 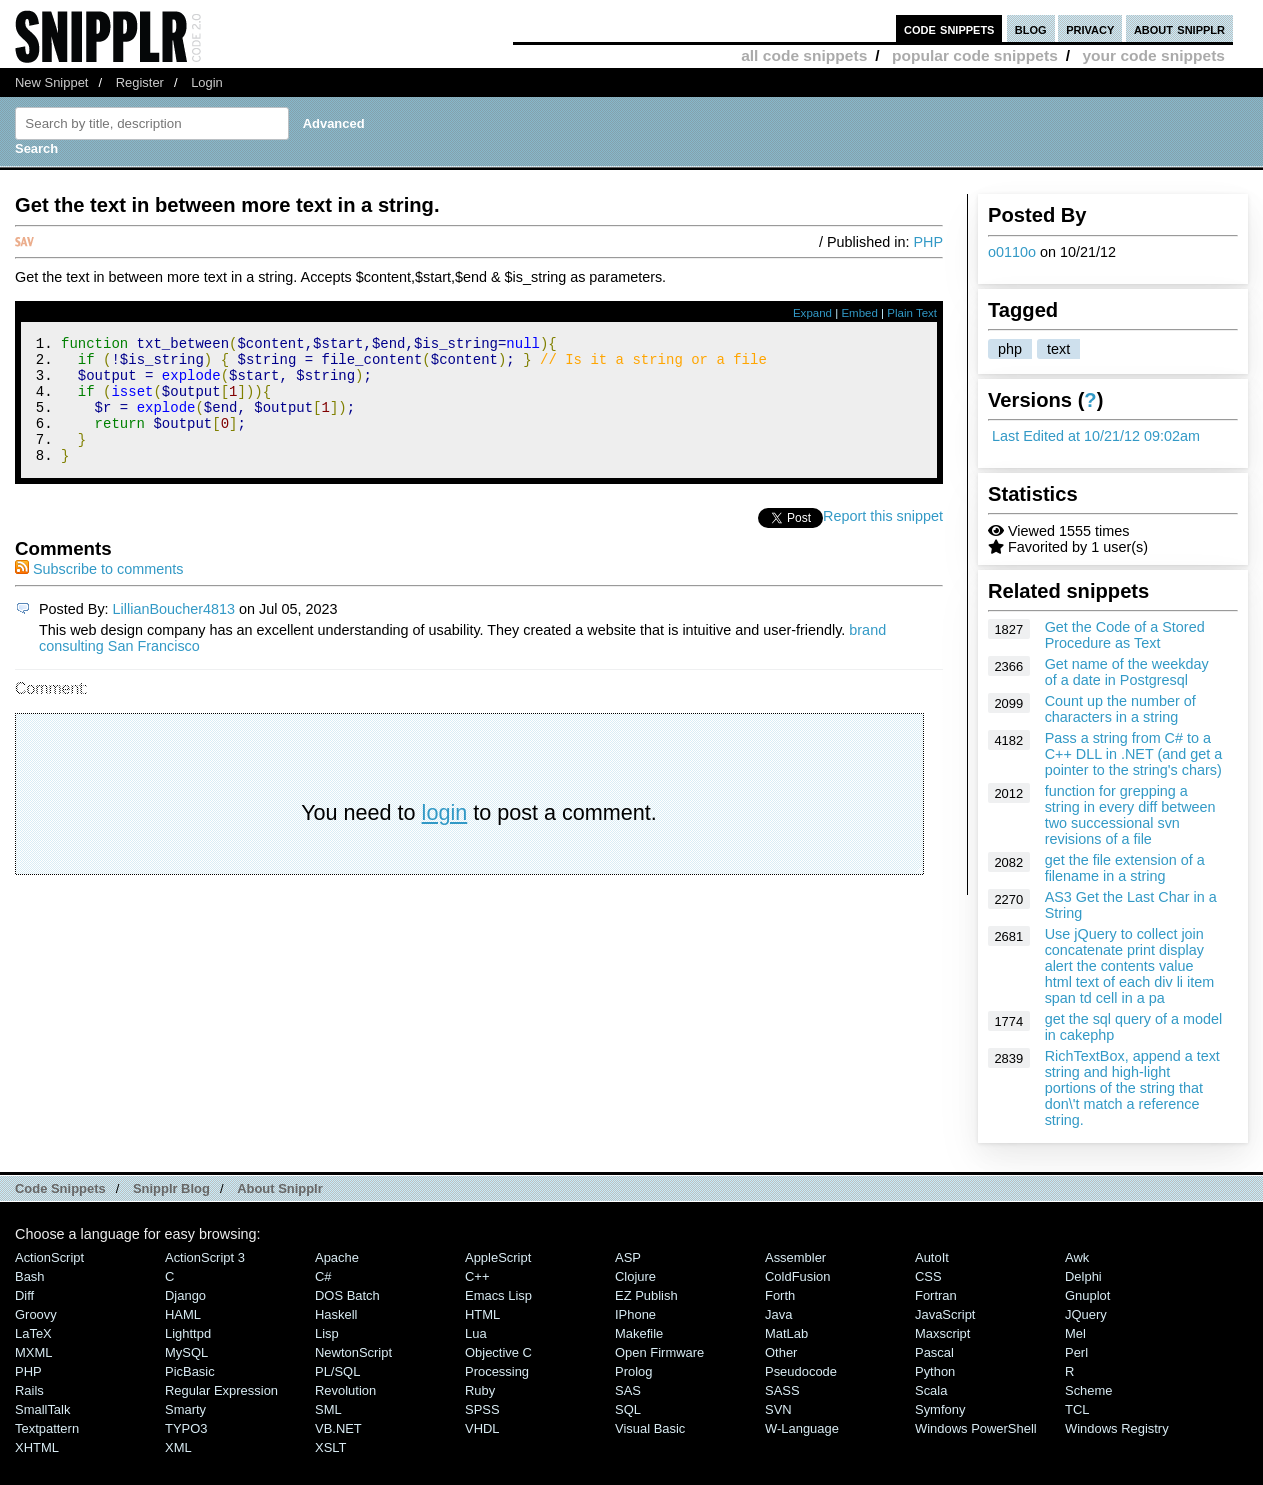 What do you see at coordinates (1134, 754) in the screenshot?
I see `Pass a string from C# to a C++ DLL in .NET (and get a pointer to the string's chars)` at bounding box center [1134, 754].